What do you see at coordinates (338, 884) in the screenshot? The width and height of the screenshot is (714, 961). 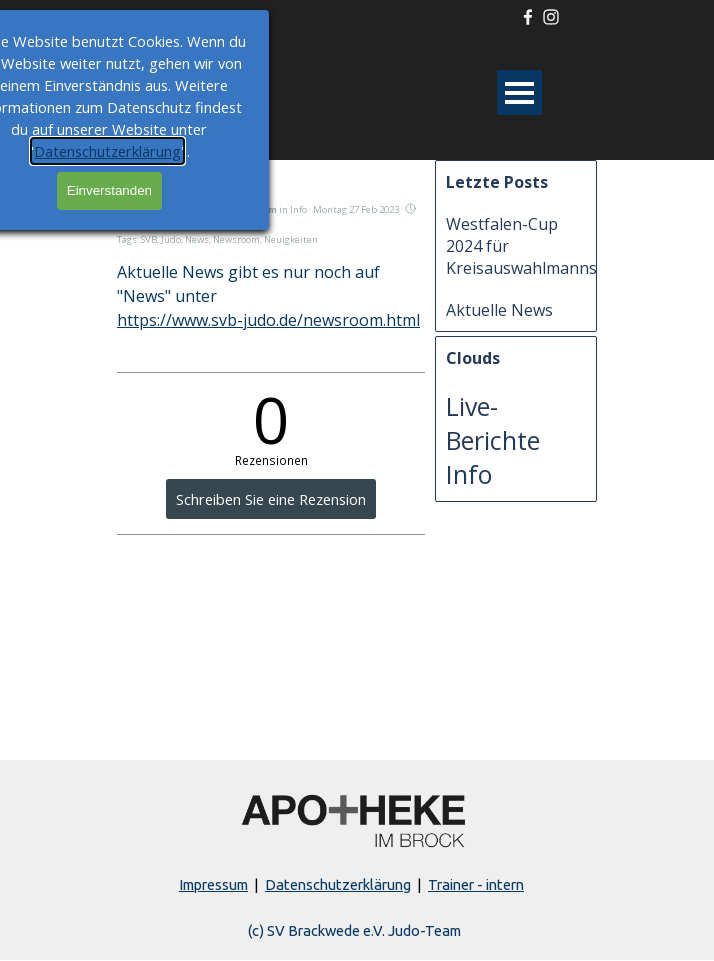 I see `Datenschutzerklärung` at bounding box center [338, 884].